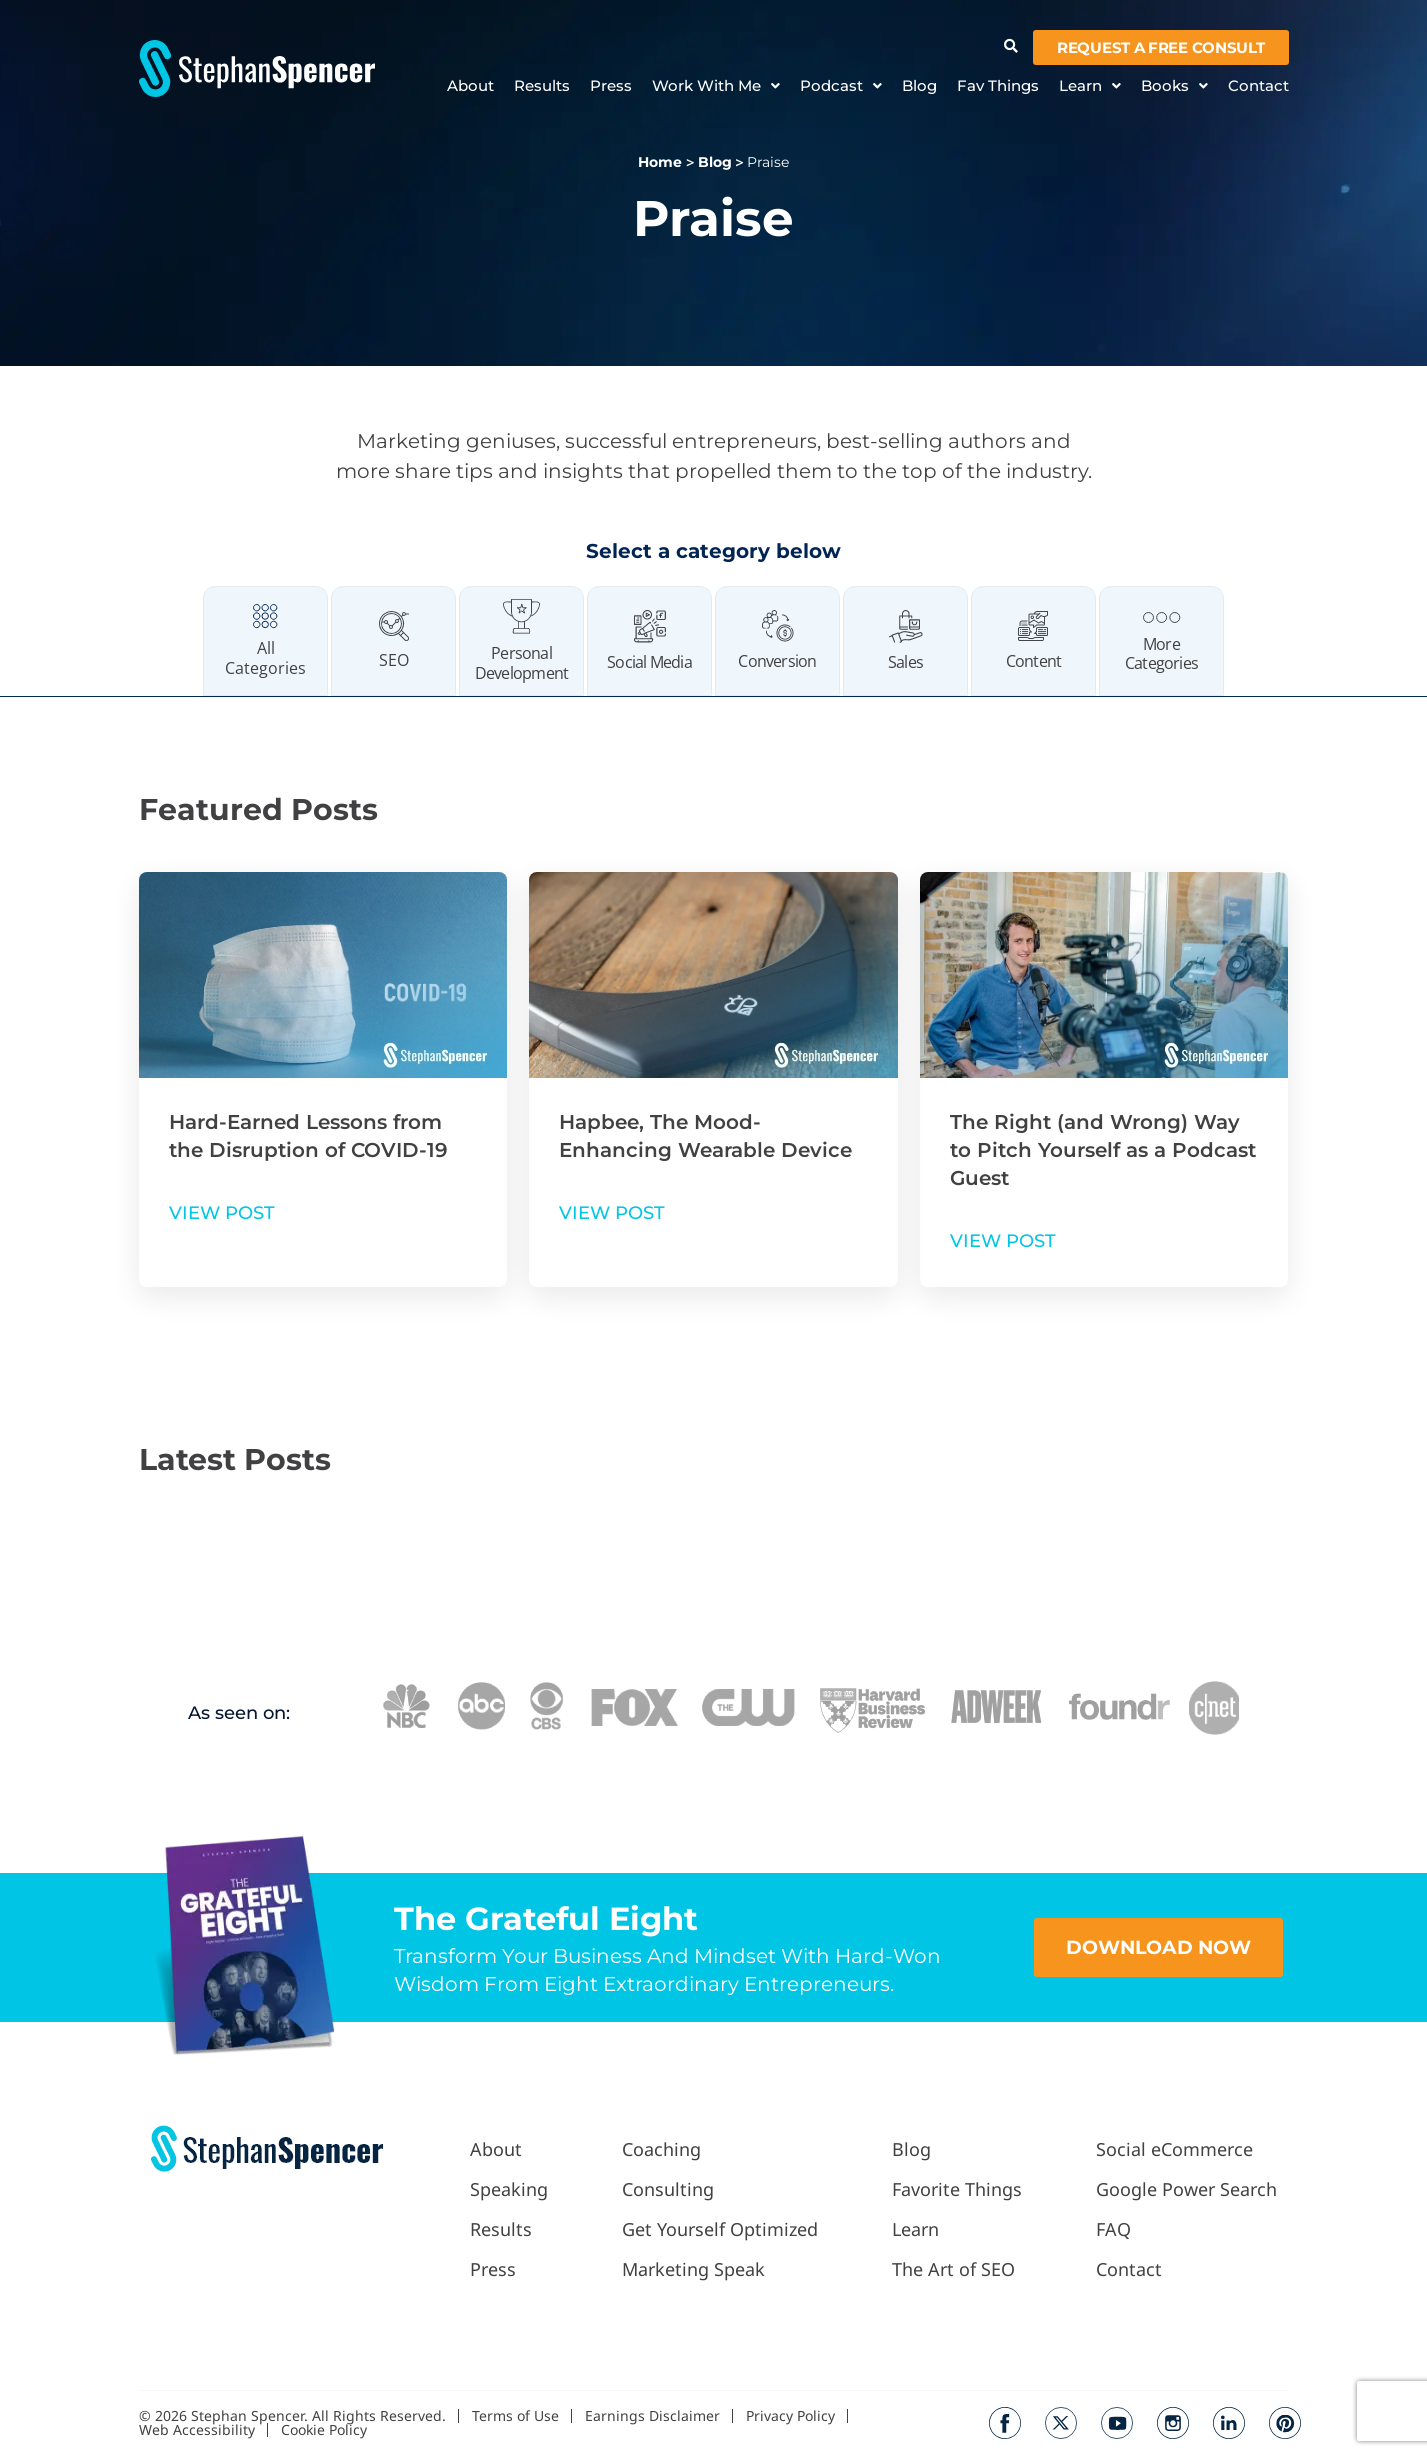  I want to click on Contact, so click(1258, 86).